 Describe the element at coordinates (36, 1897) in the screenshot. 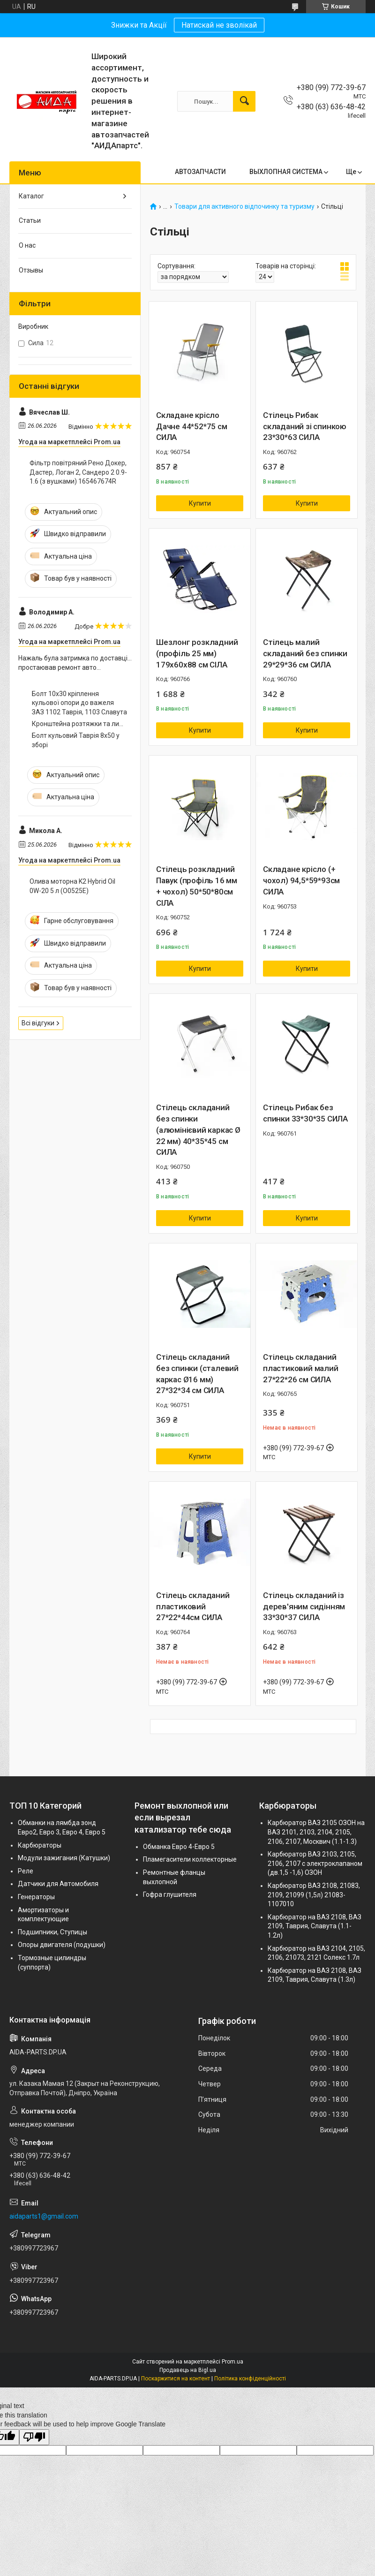

I see `Генераторы` at that location.